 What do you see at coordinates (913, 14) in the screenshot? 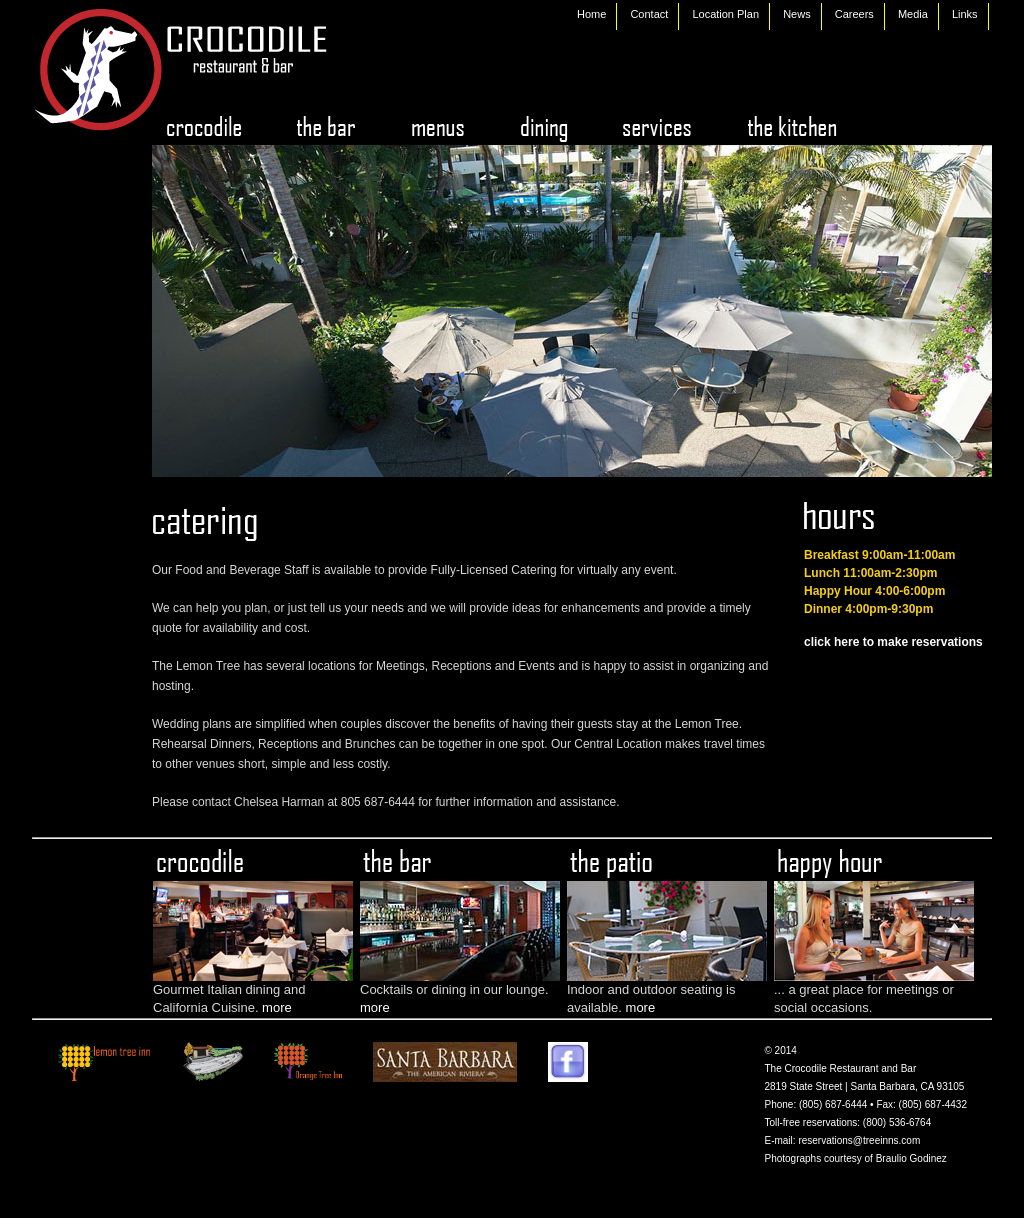
I see `Media` at bounding box center [913, 14].